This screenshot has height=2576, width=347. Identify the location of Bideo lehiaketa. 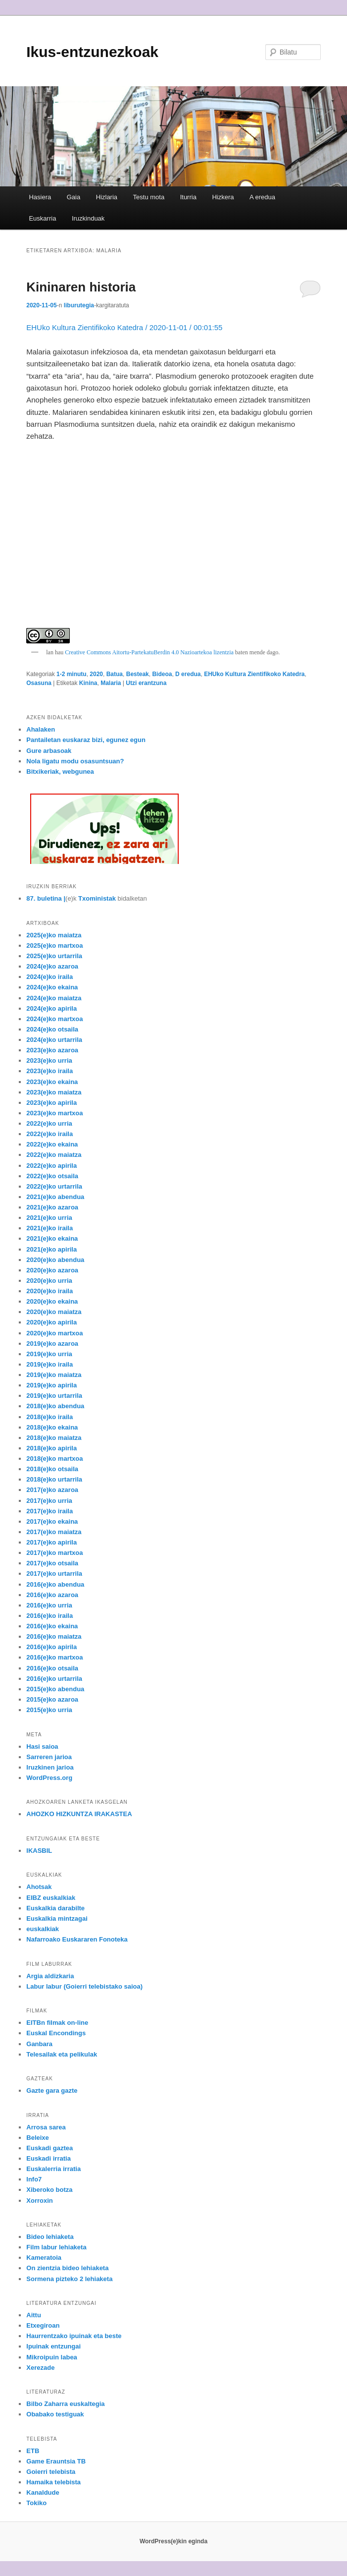
(49, 2236).